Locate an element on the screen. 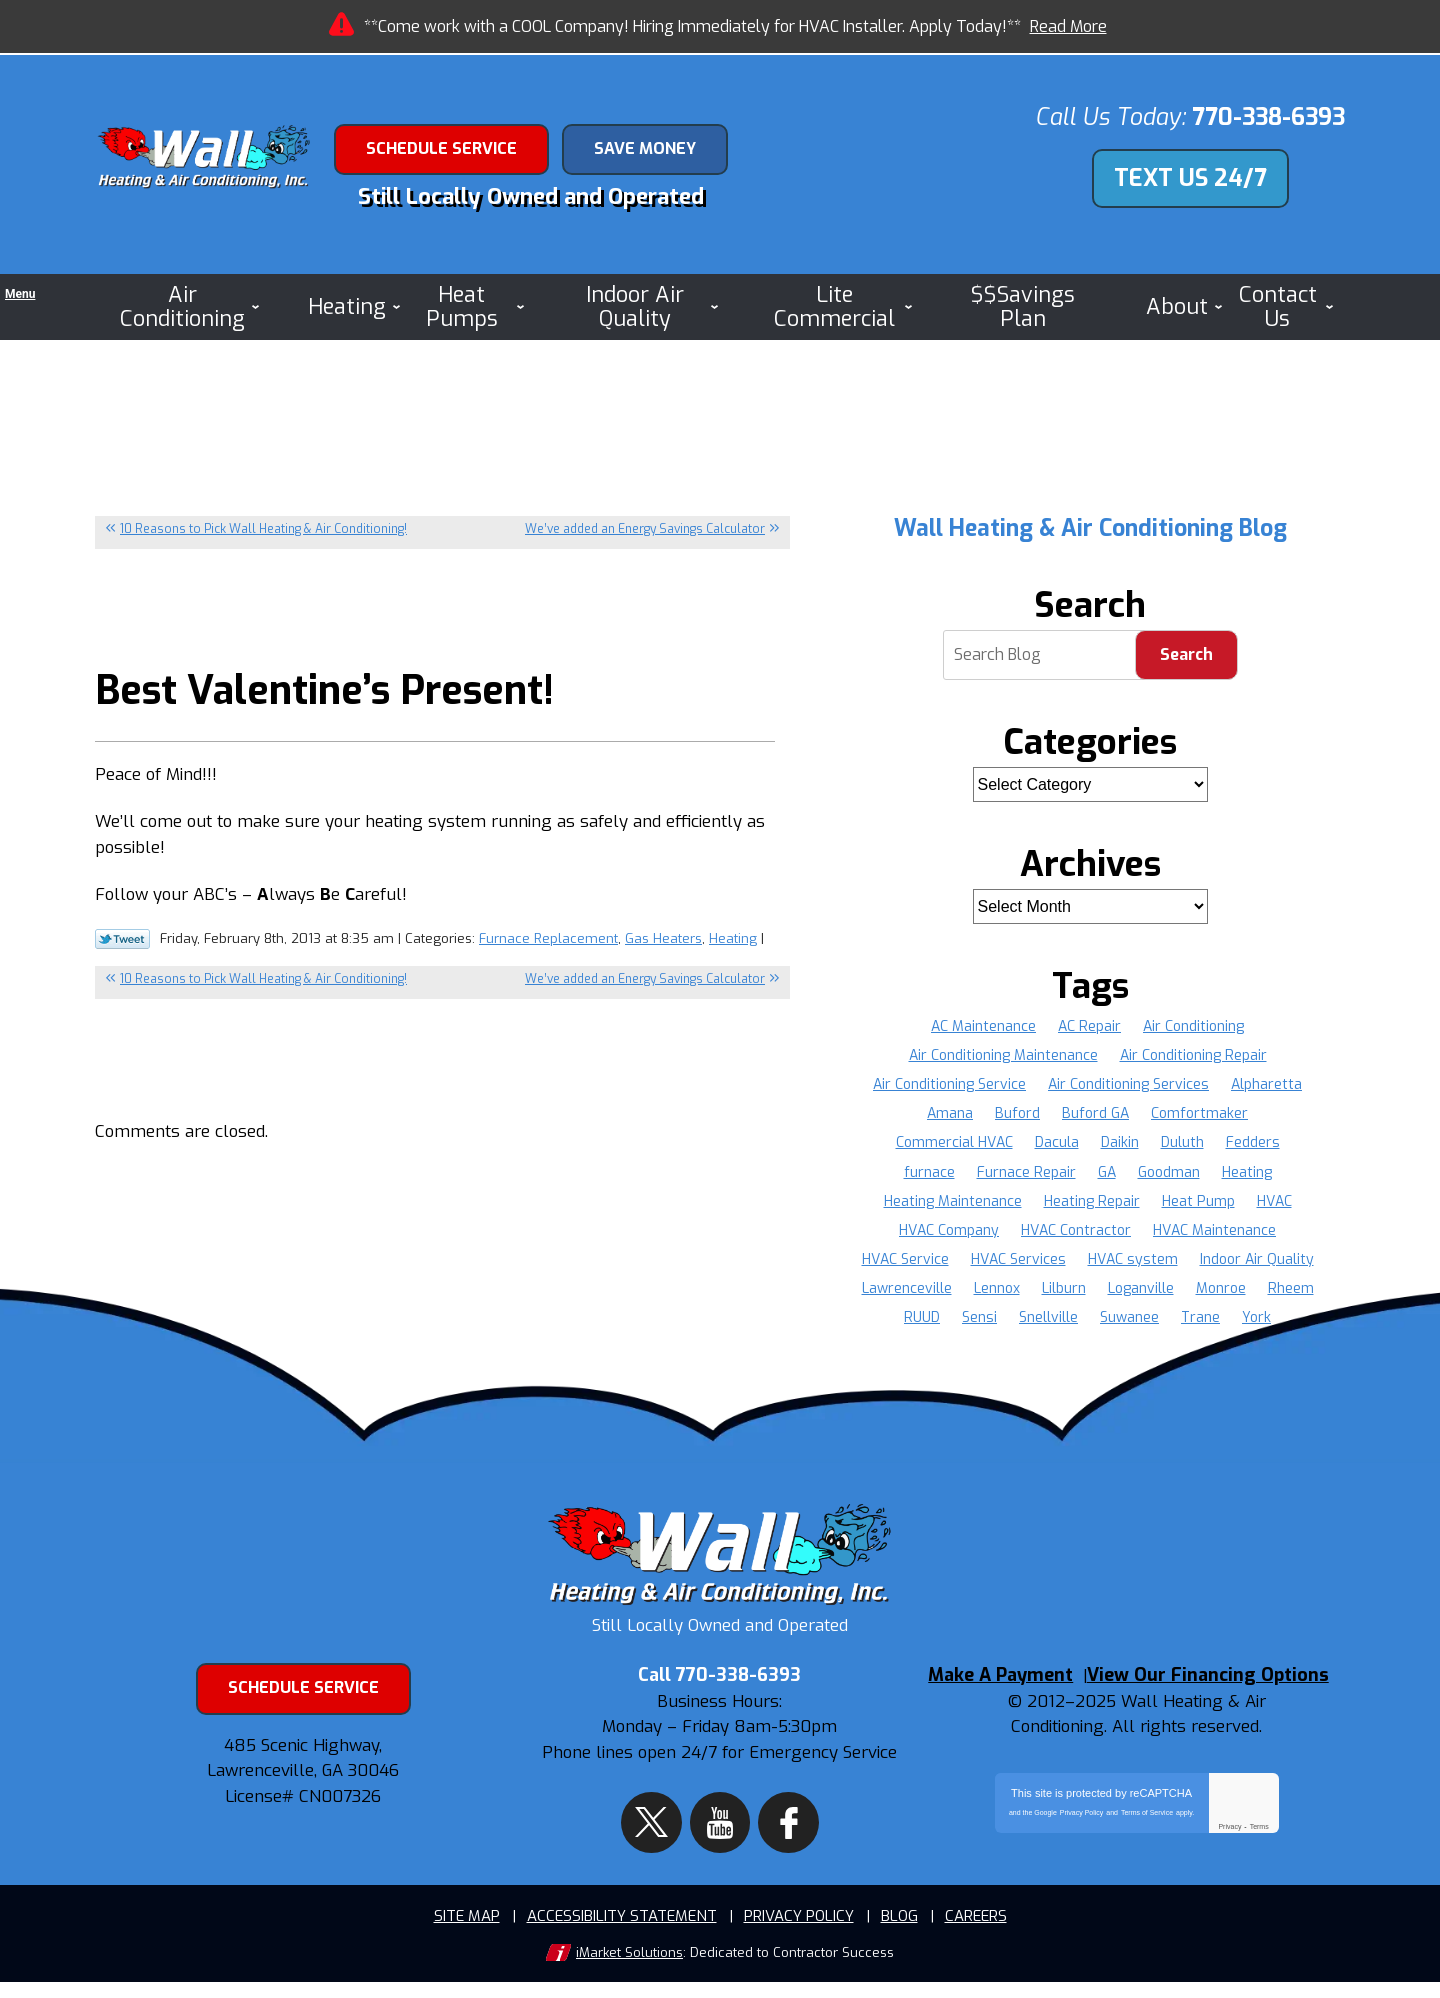 Image resolution: width=1440 pixels, height=1998 pixels. Lilburn [Lilburn (4 items)] is located at coordinates (1064, 1291).